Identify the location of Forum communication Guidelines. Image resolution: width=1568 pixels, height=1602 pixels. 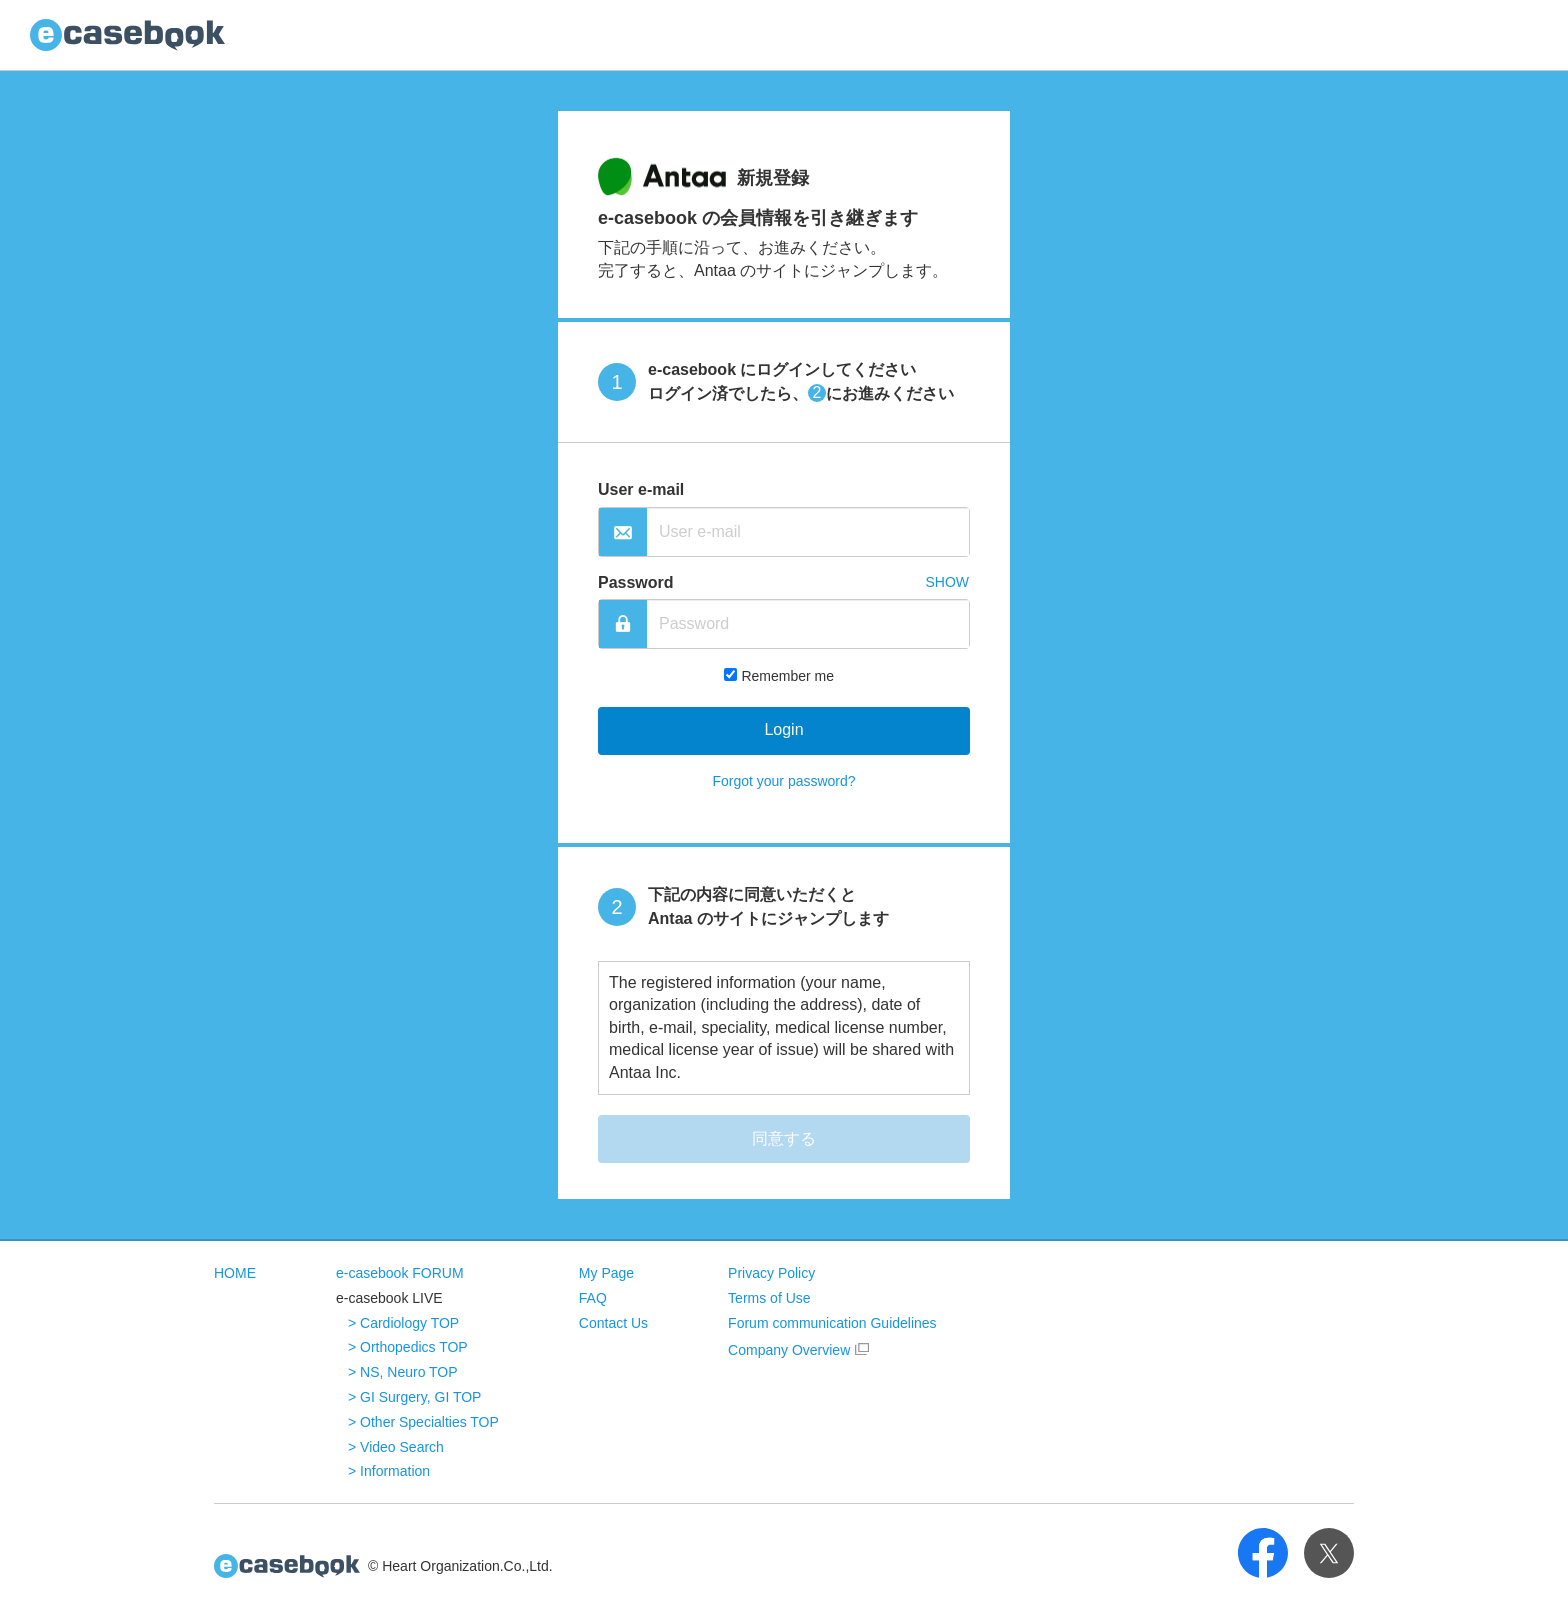
(832, 1323).